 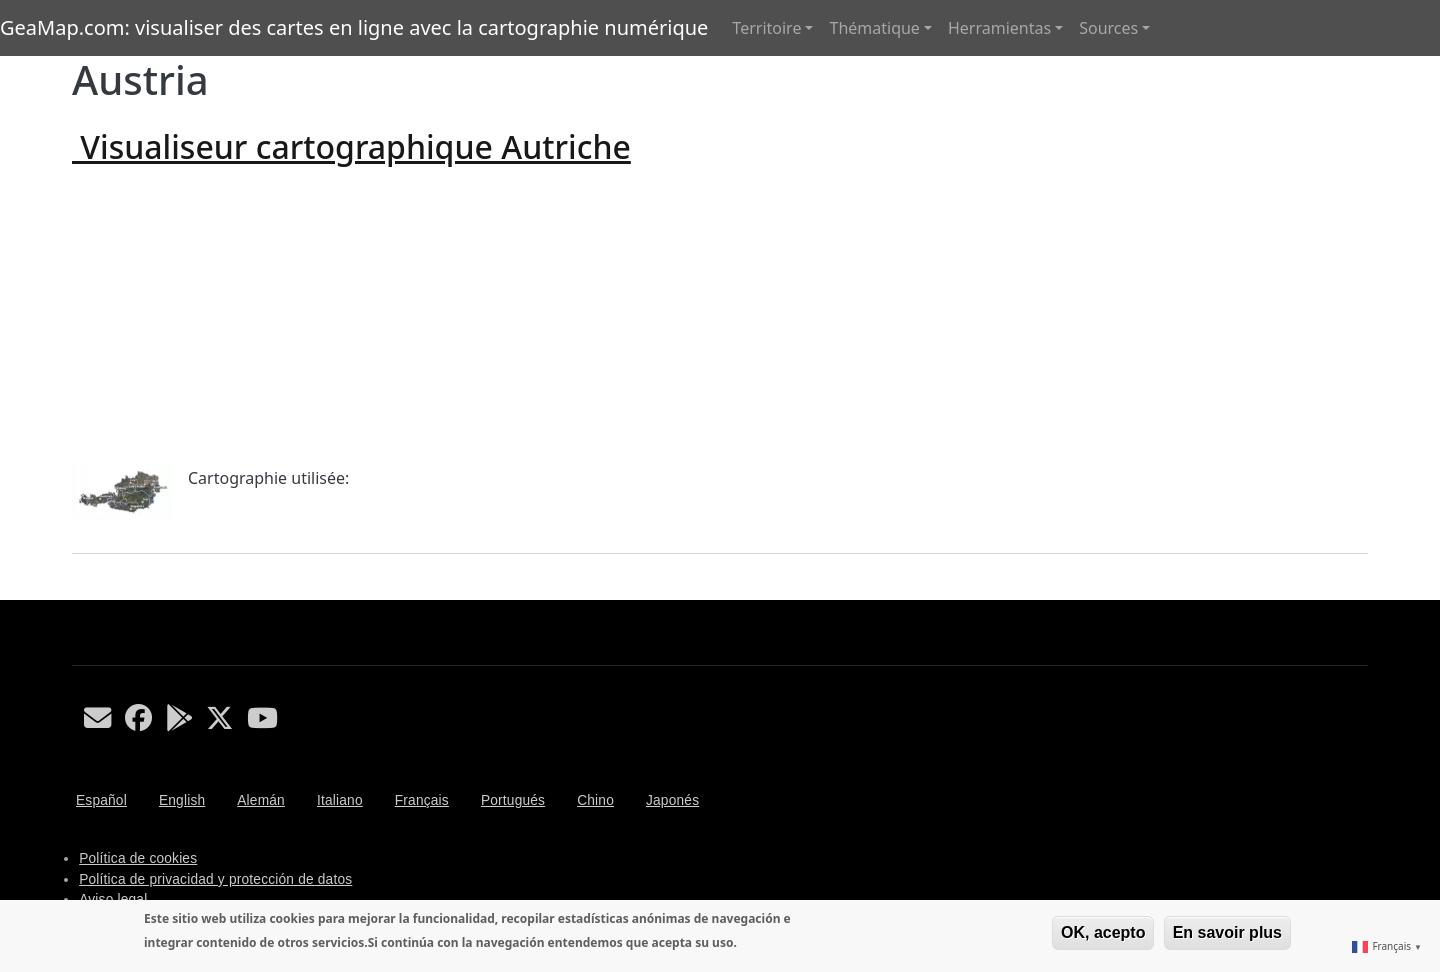 I want to click on Territoire, so click(x=766, y=28).